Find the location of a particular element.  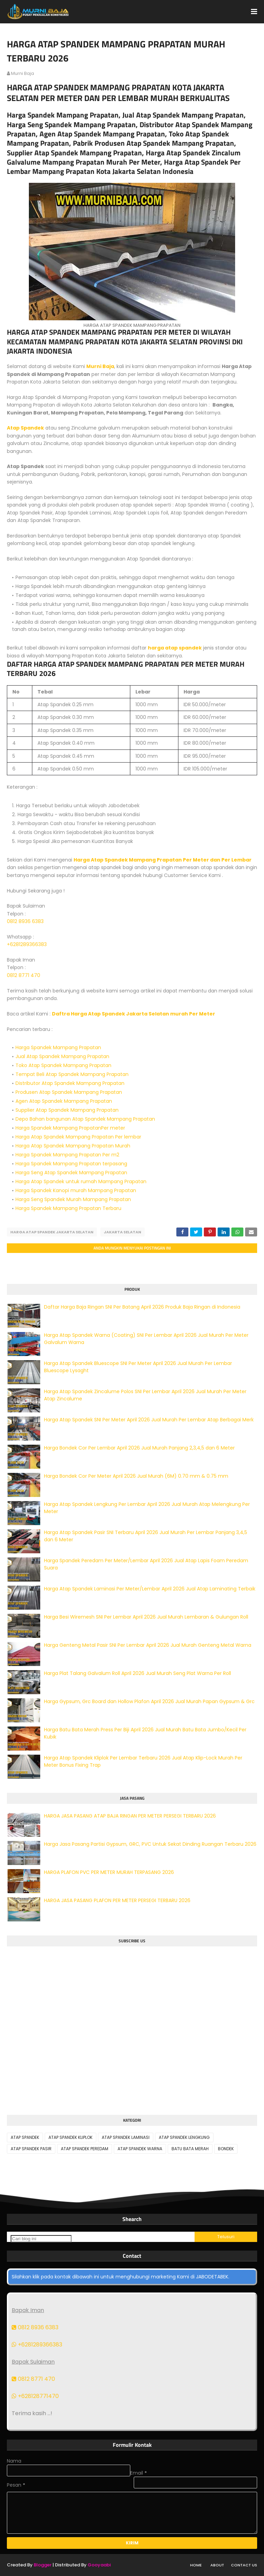

JAKARTA SELATAN is located at coordinates (122, 1232).